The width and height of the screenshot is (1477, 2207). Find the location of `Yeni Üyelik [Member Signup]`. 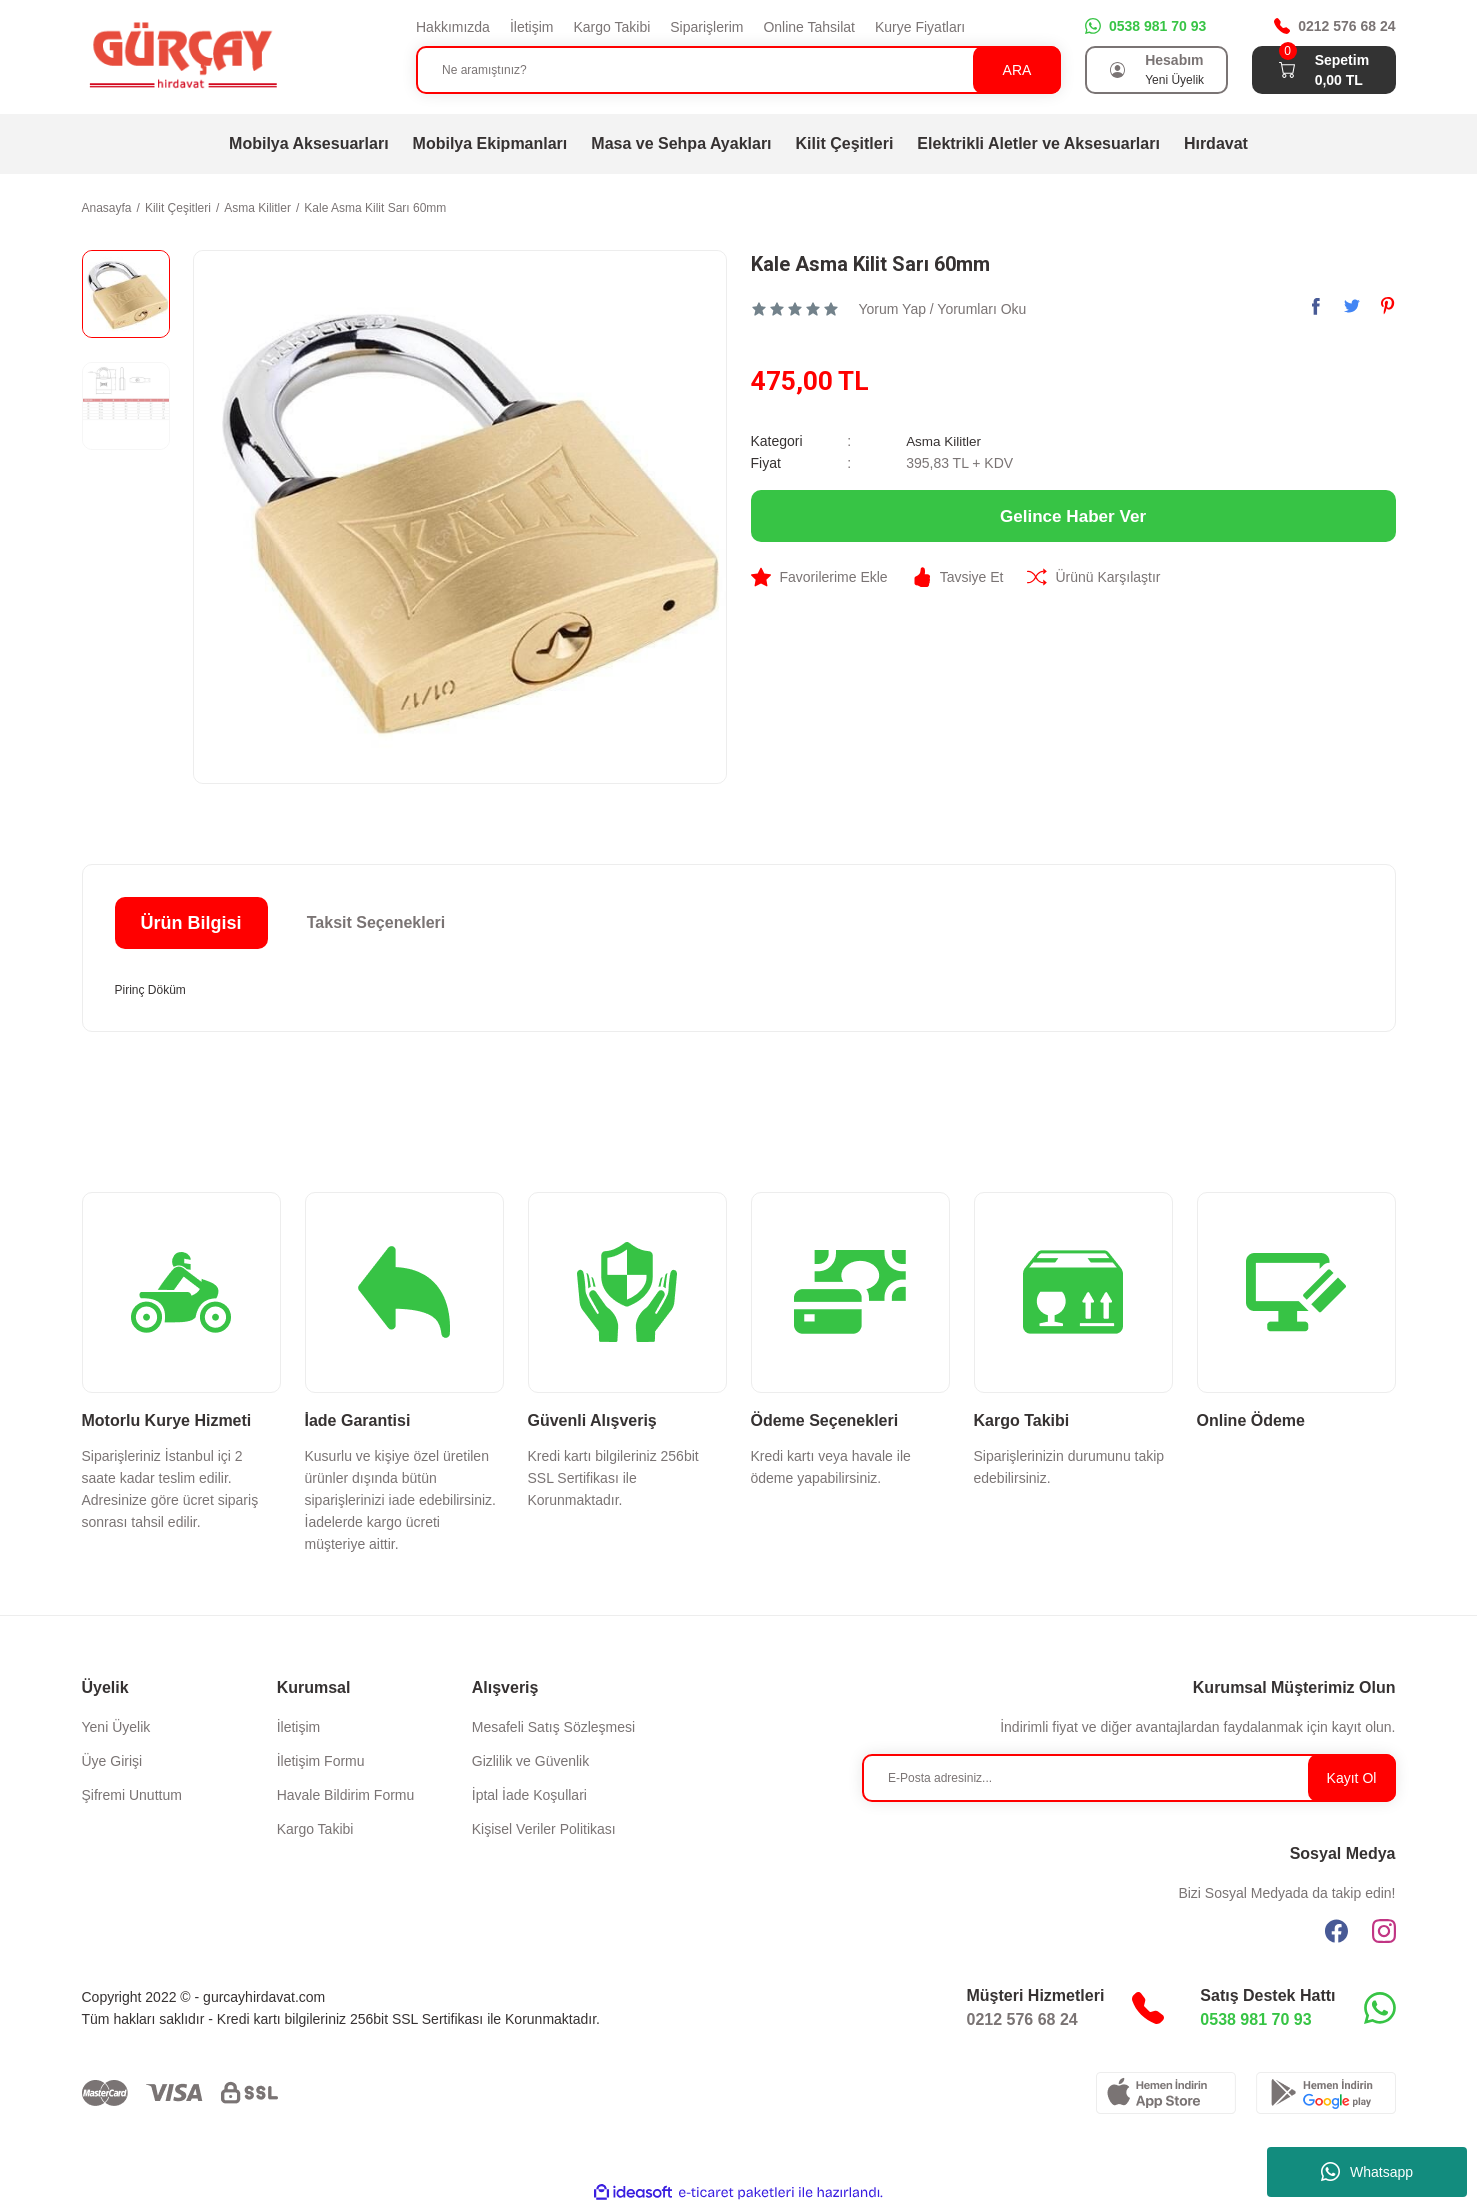

Yeni Üyelik [Member Signup] is located at coordinates (1174, 80).